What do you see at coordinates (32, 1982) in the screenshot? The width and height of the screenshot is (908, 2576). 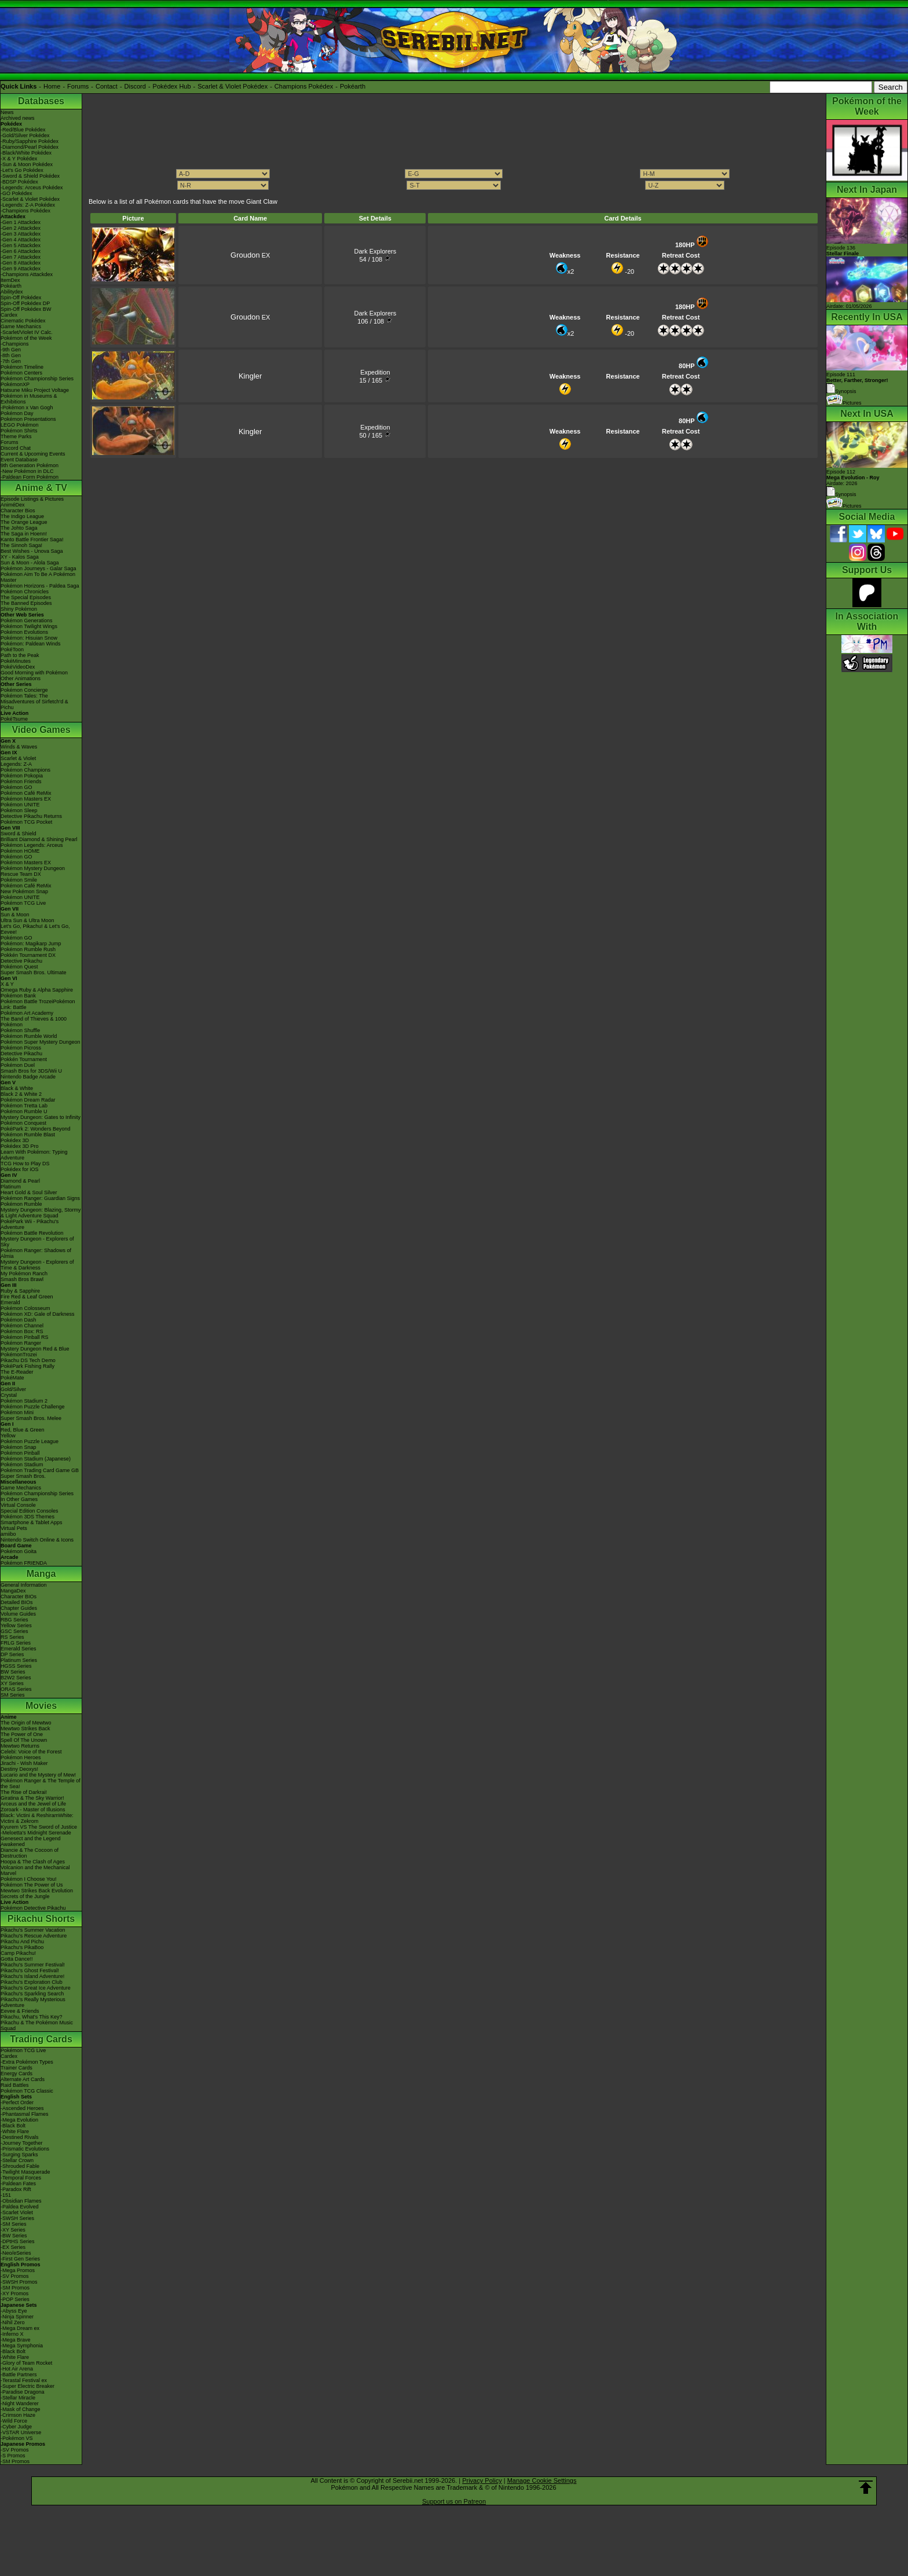 I see `Pikachu's Exploration Club` at bounding box center [32, 1982].